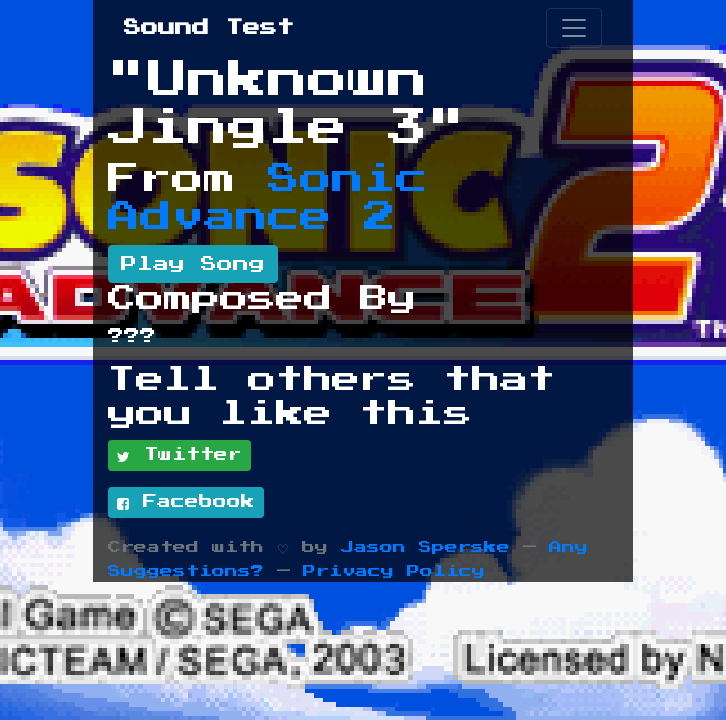 The image size is (726, 720). I want to click on Twitter, so click(179, 456).